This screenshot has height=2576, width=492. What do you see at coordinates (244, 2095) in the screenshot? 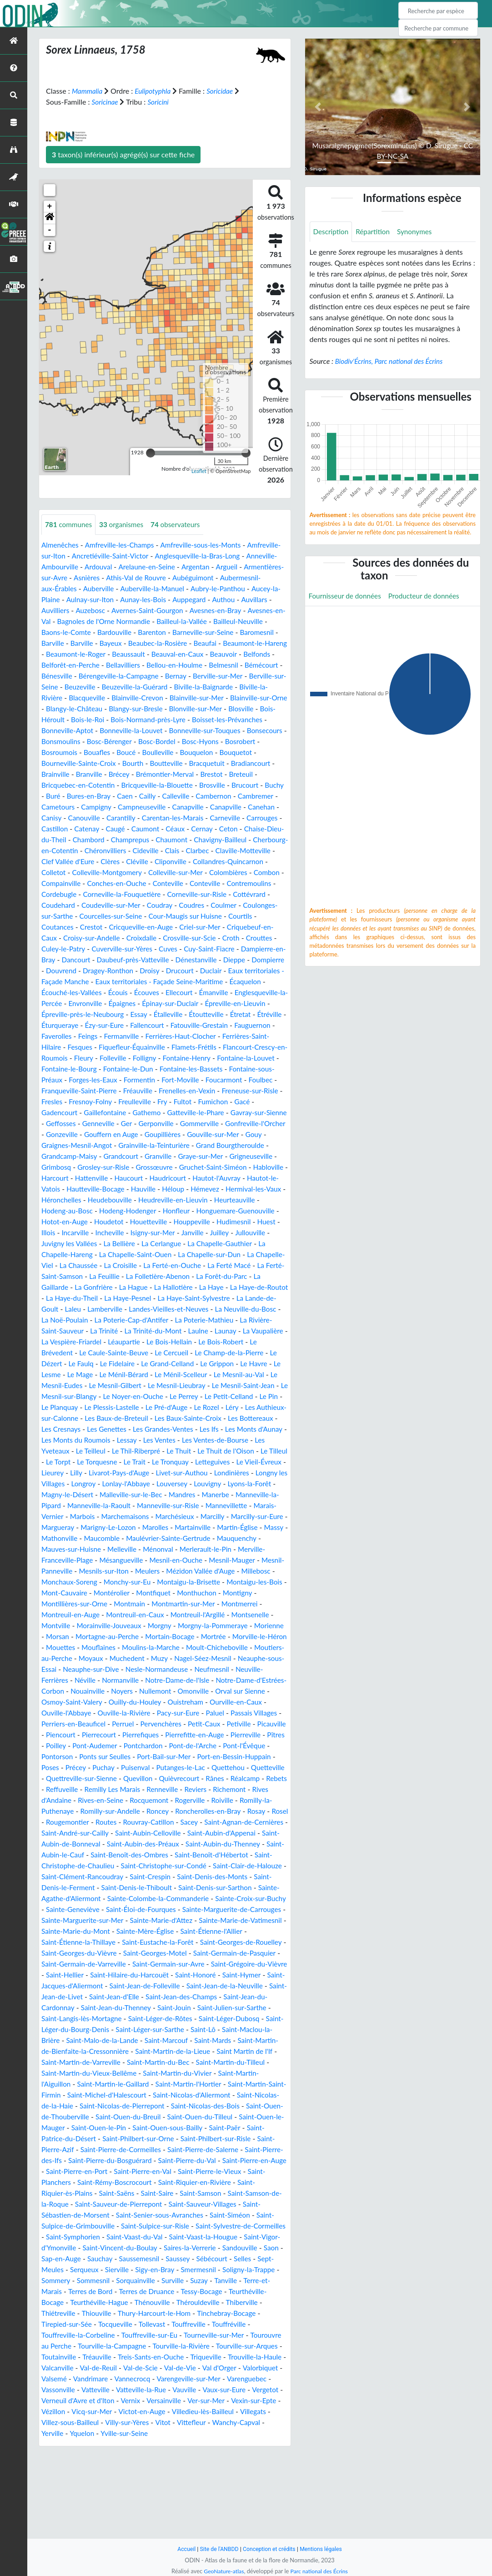
I see `Saint-Léger-de-Rôtes` at bounding box center [244, 2095].